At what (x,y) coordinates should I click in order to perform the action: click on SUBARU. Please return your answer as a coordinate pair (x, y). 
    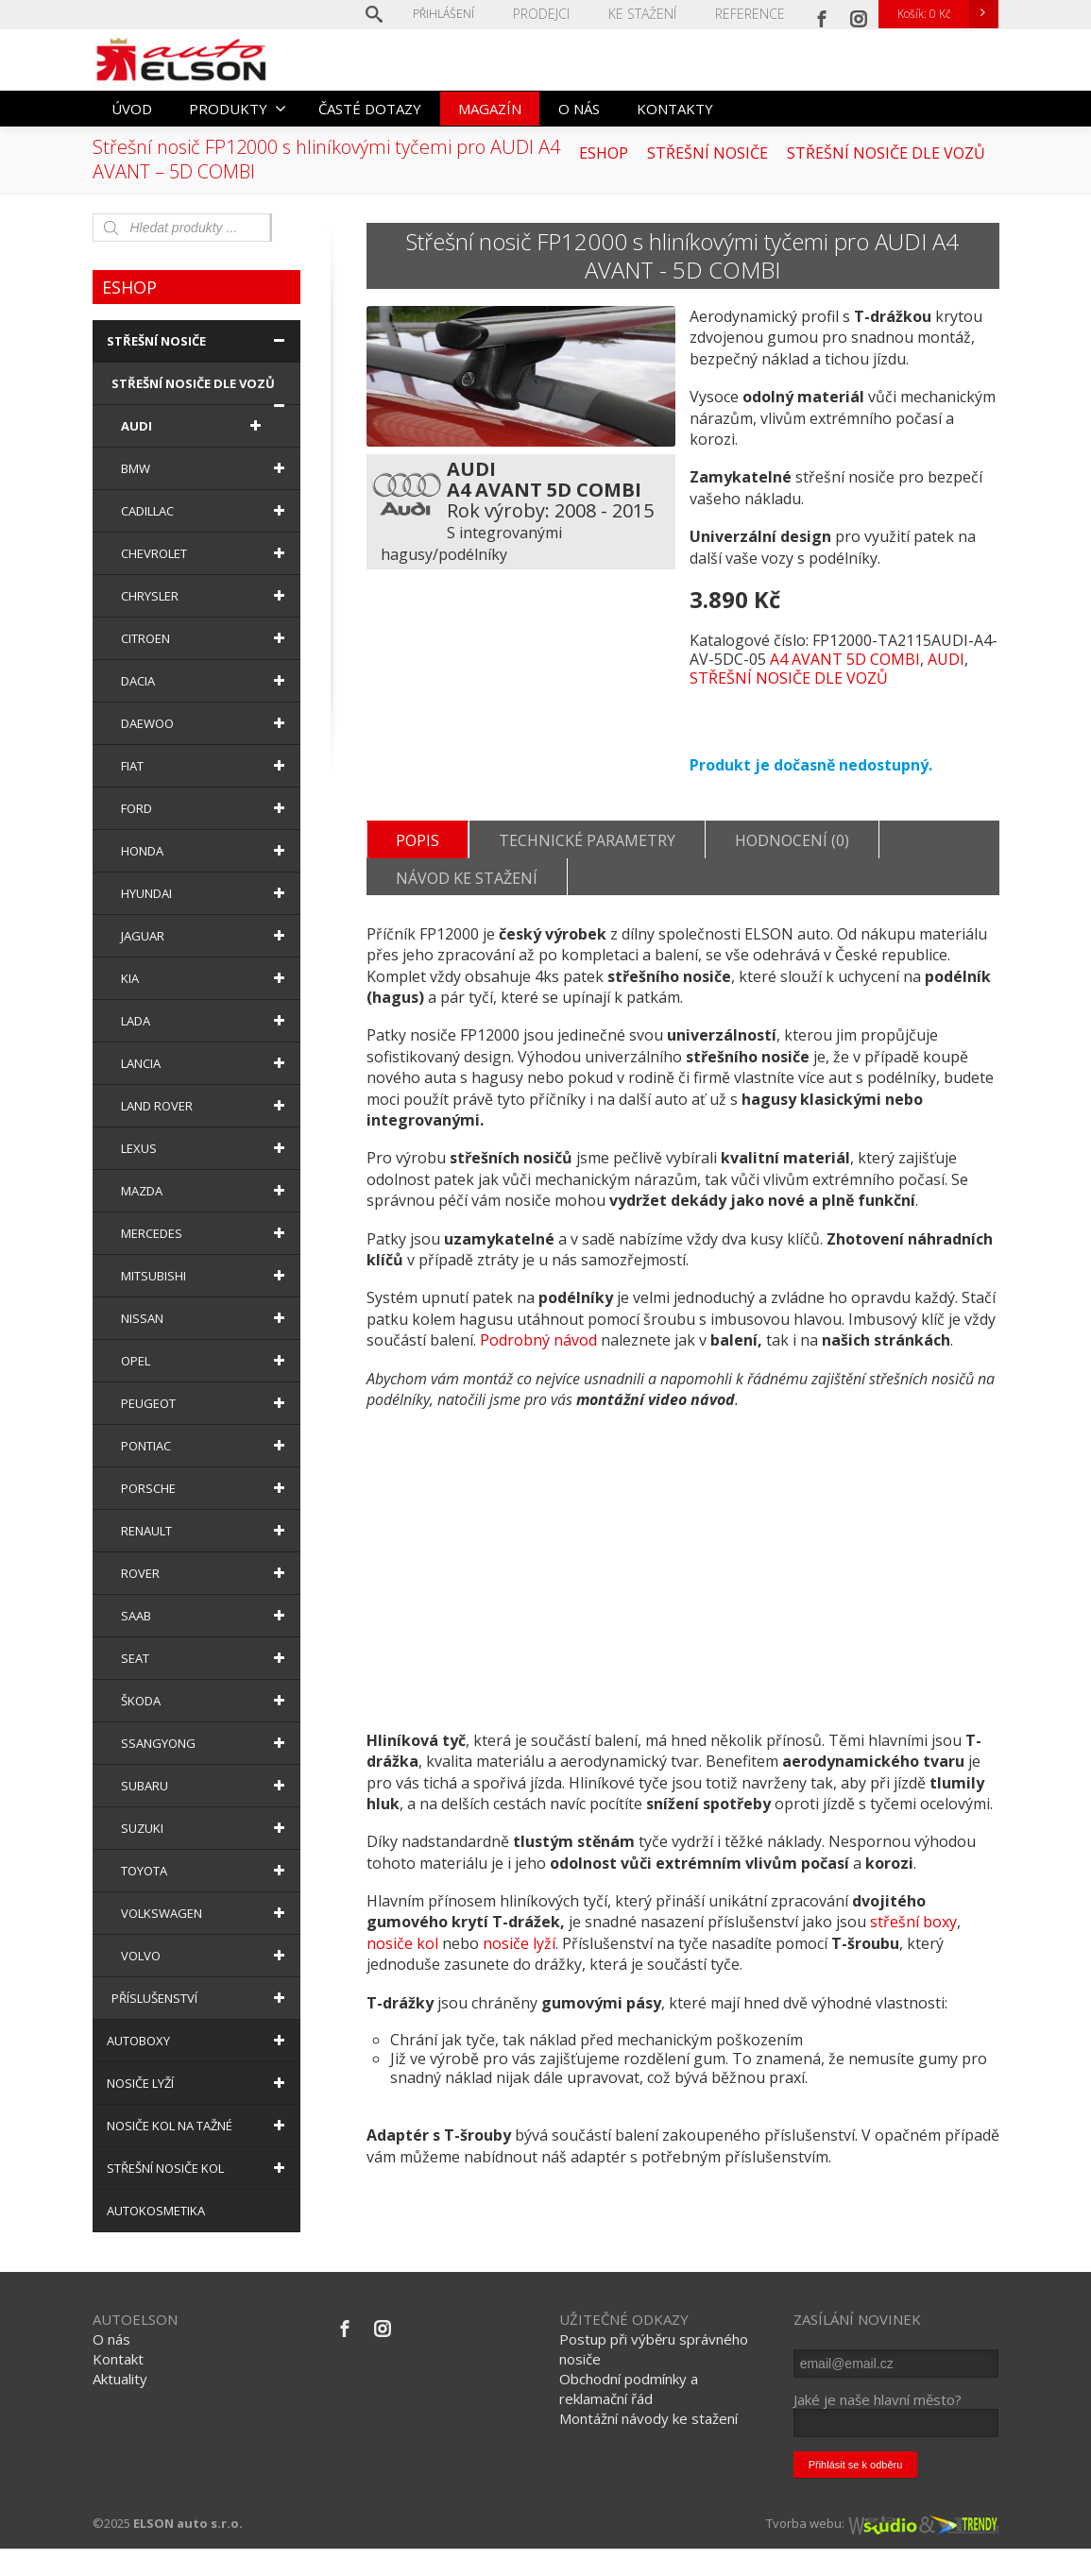
    Looking at the image, I should click on (206, 1785).